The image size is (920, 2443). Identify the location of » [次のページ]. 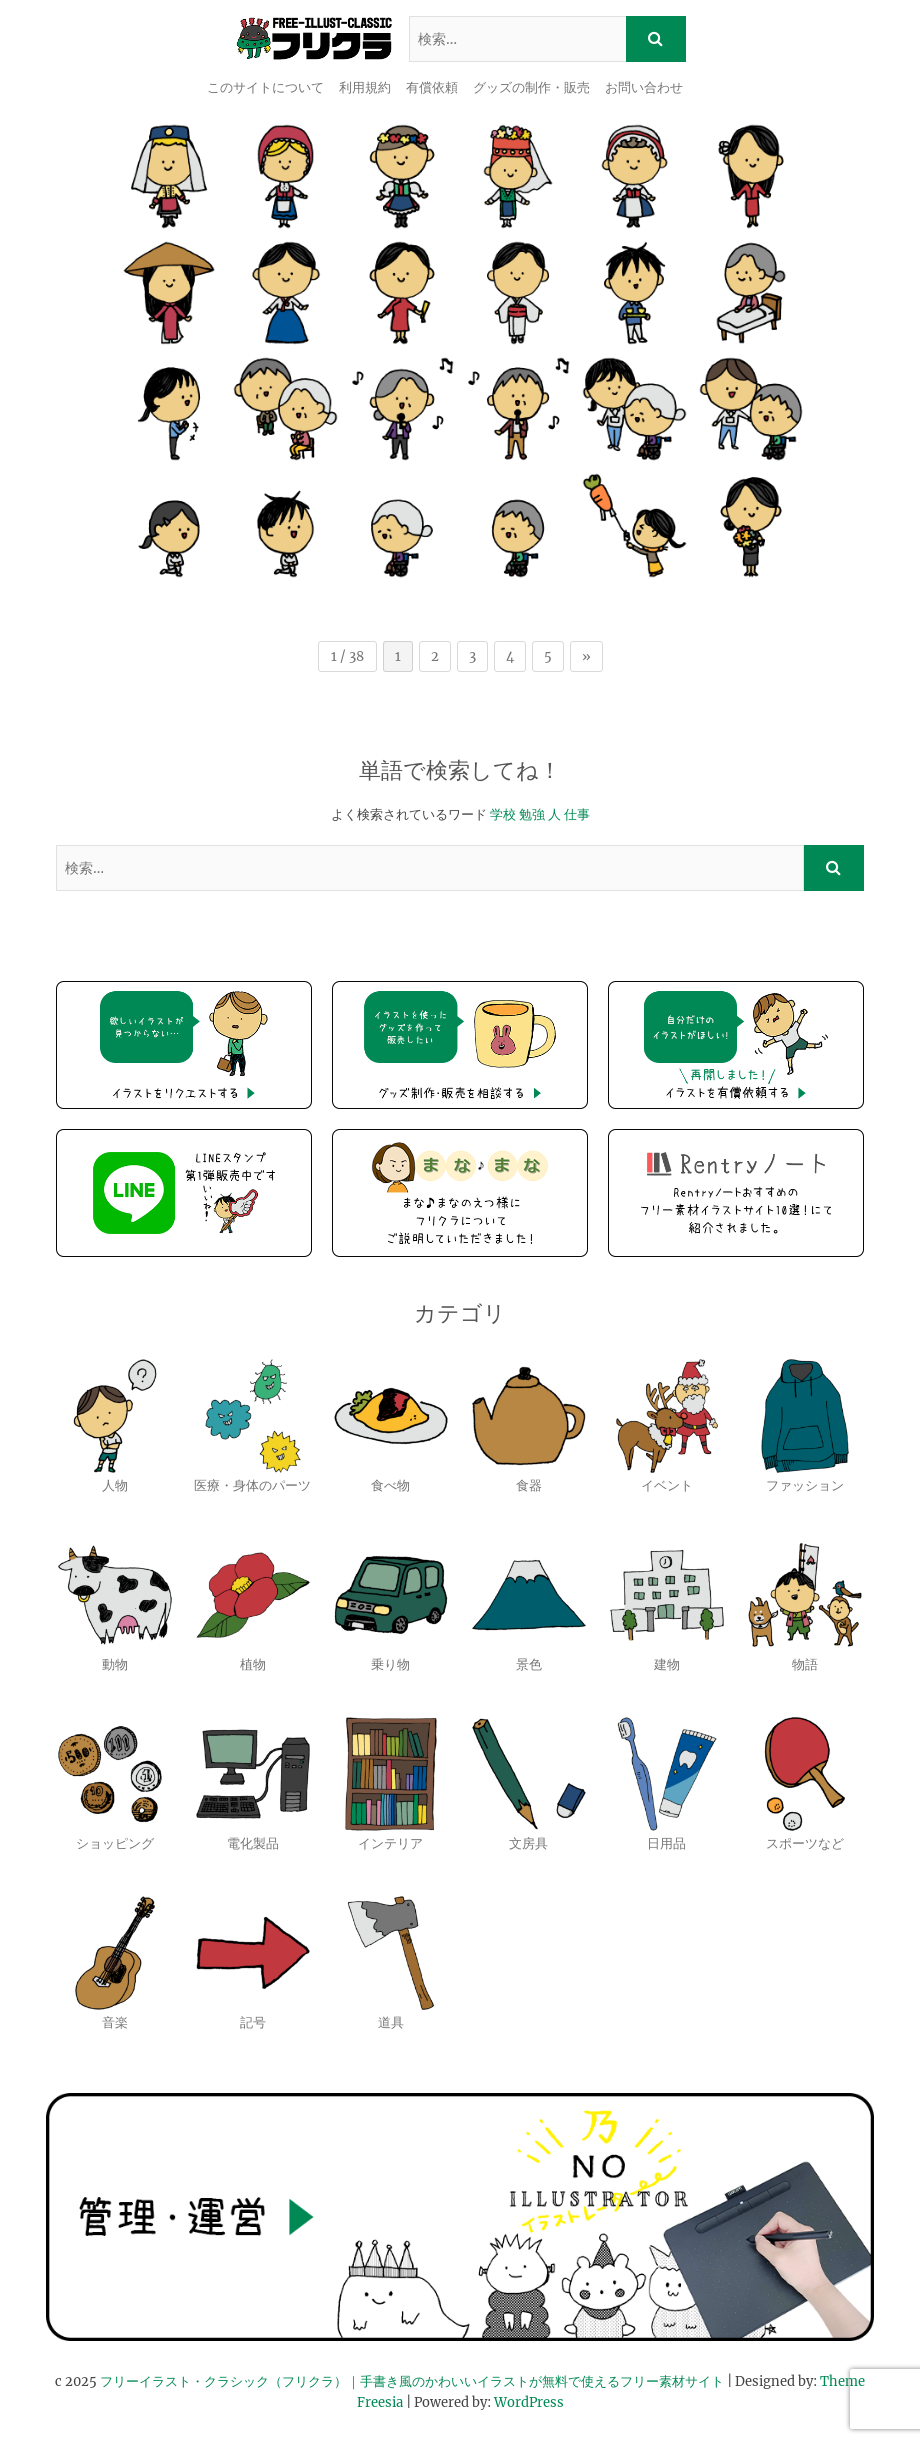
(586, 656).